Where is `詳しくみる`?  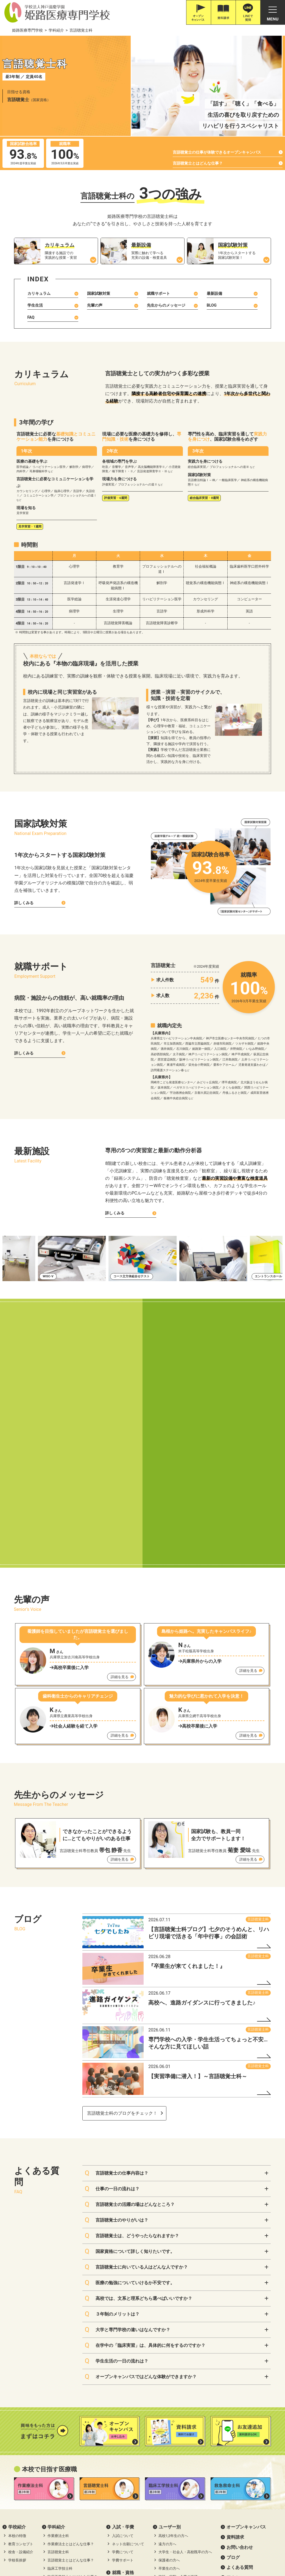 詳しくみる is located at coordinates (23, 903).